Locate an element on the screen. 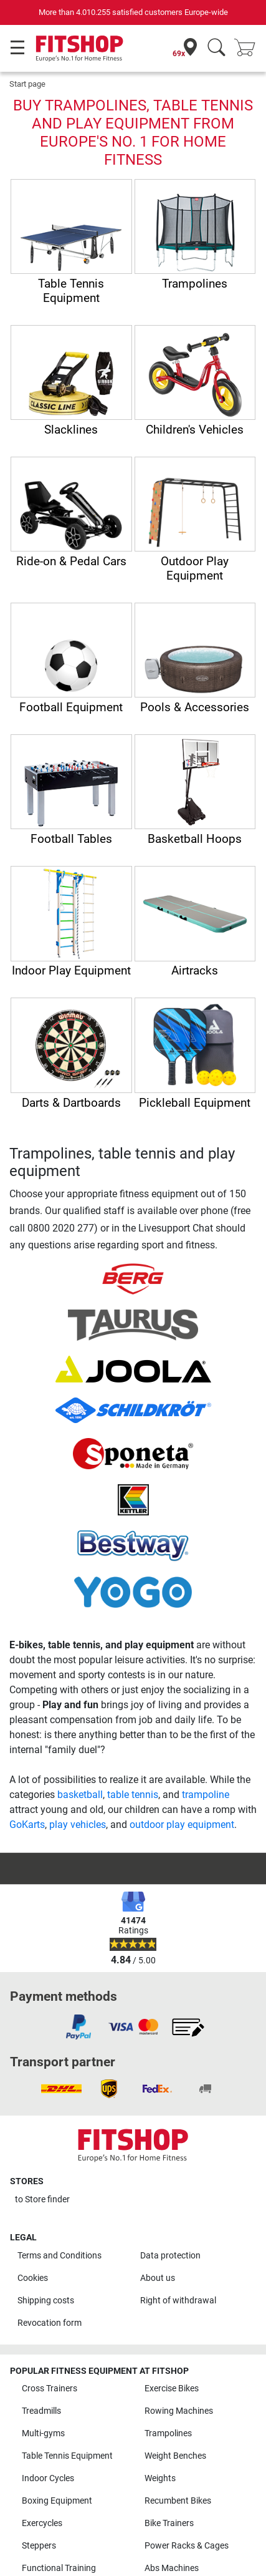 Image resolution: width=266 pixels, height=2576 pixels. Recumbent Bikes is located at coordinates (178, 2501).